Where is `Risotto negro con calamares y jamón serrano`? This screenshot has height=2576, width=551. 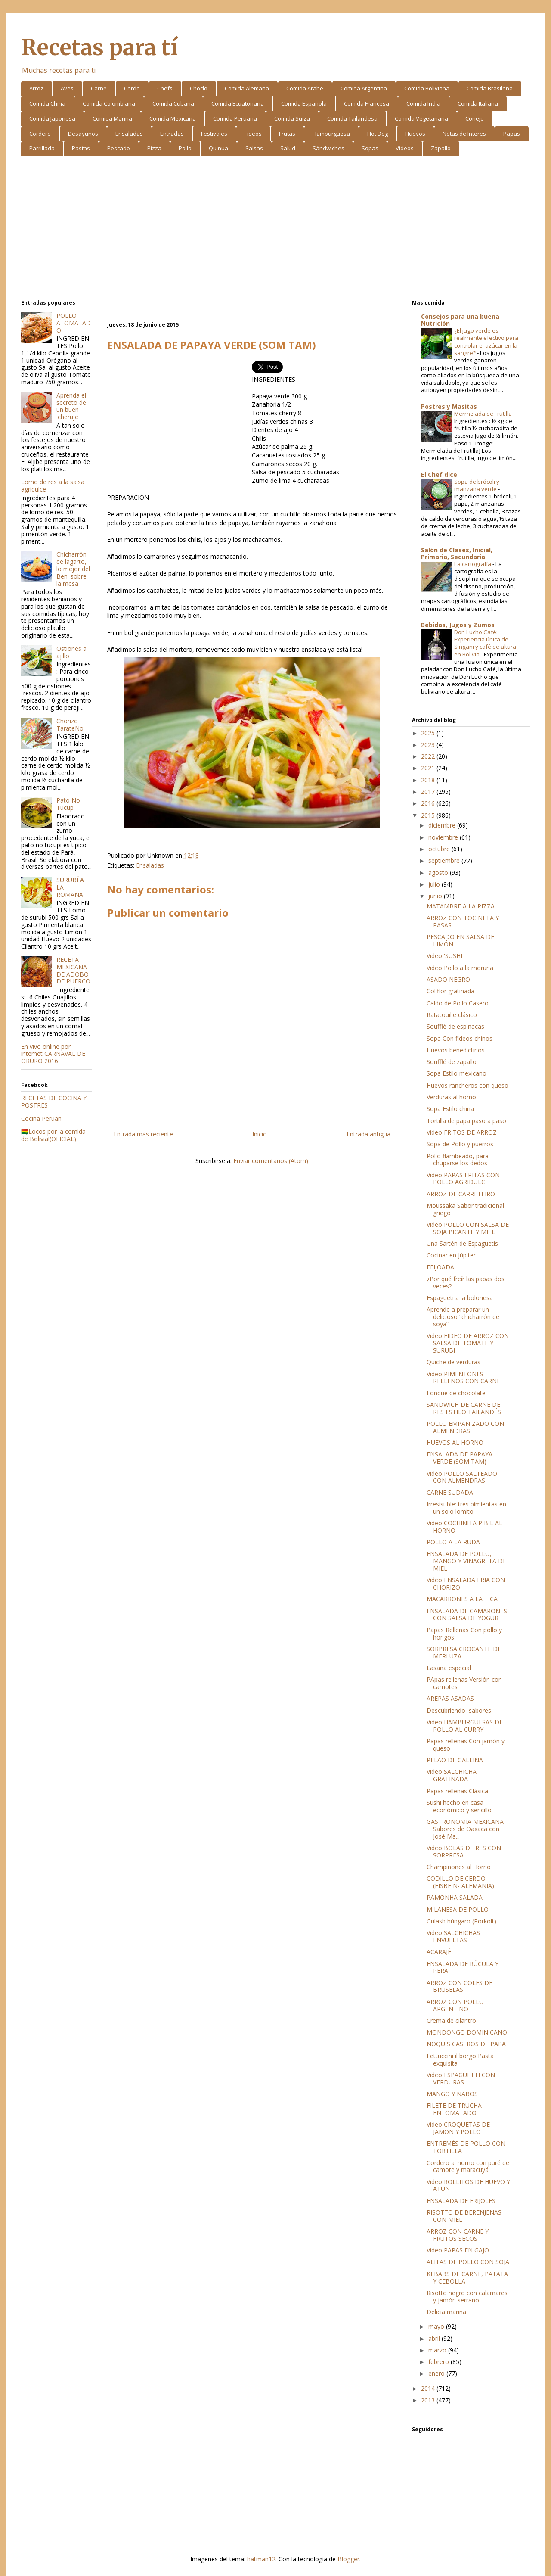 Risotto negro con calamares y jamón serrano is located at coordinates (467, 2296).